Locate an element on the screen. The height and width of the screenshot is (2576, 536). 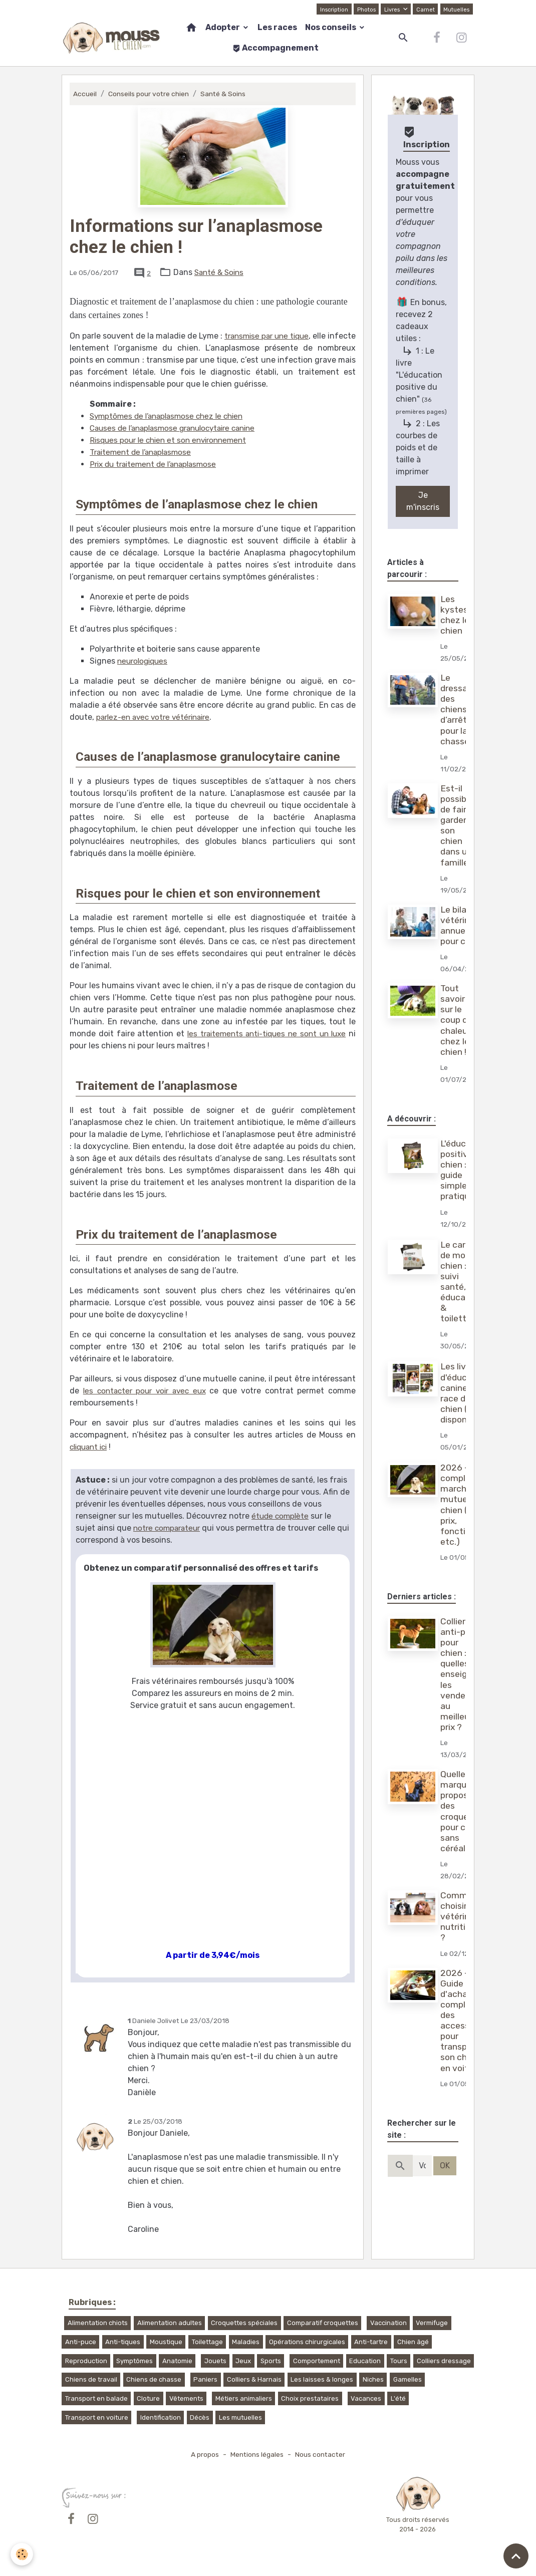
Anatomie is located at coordinates (177, 2361).